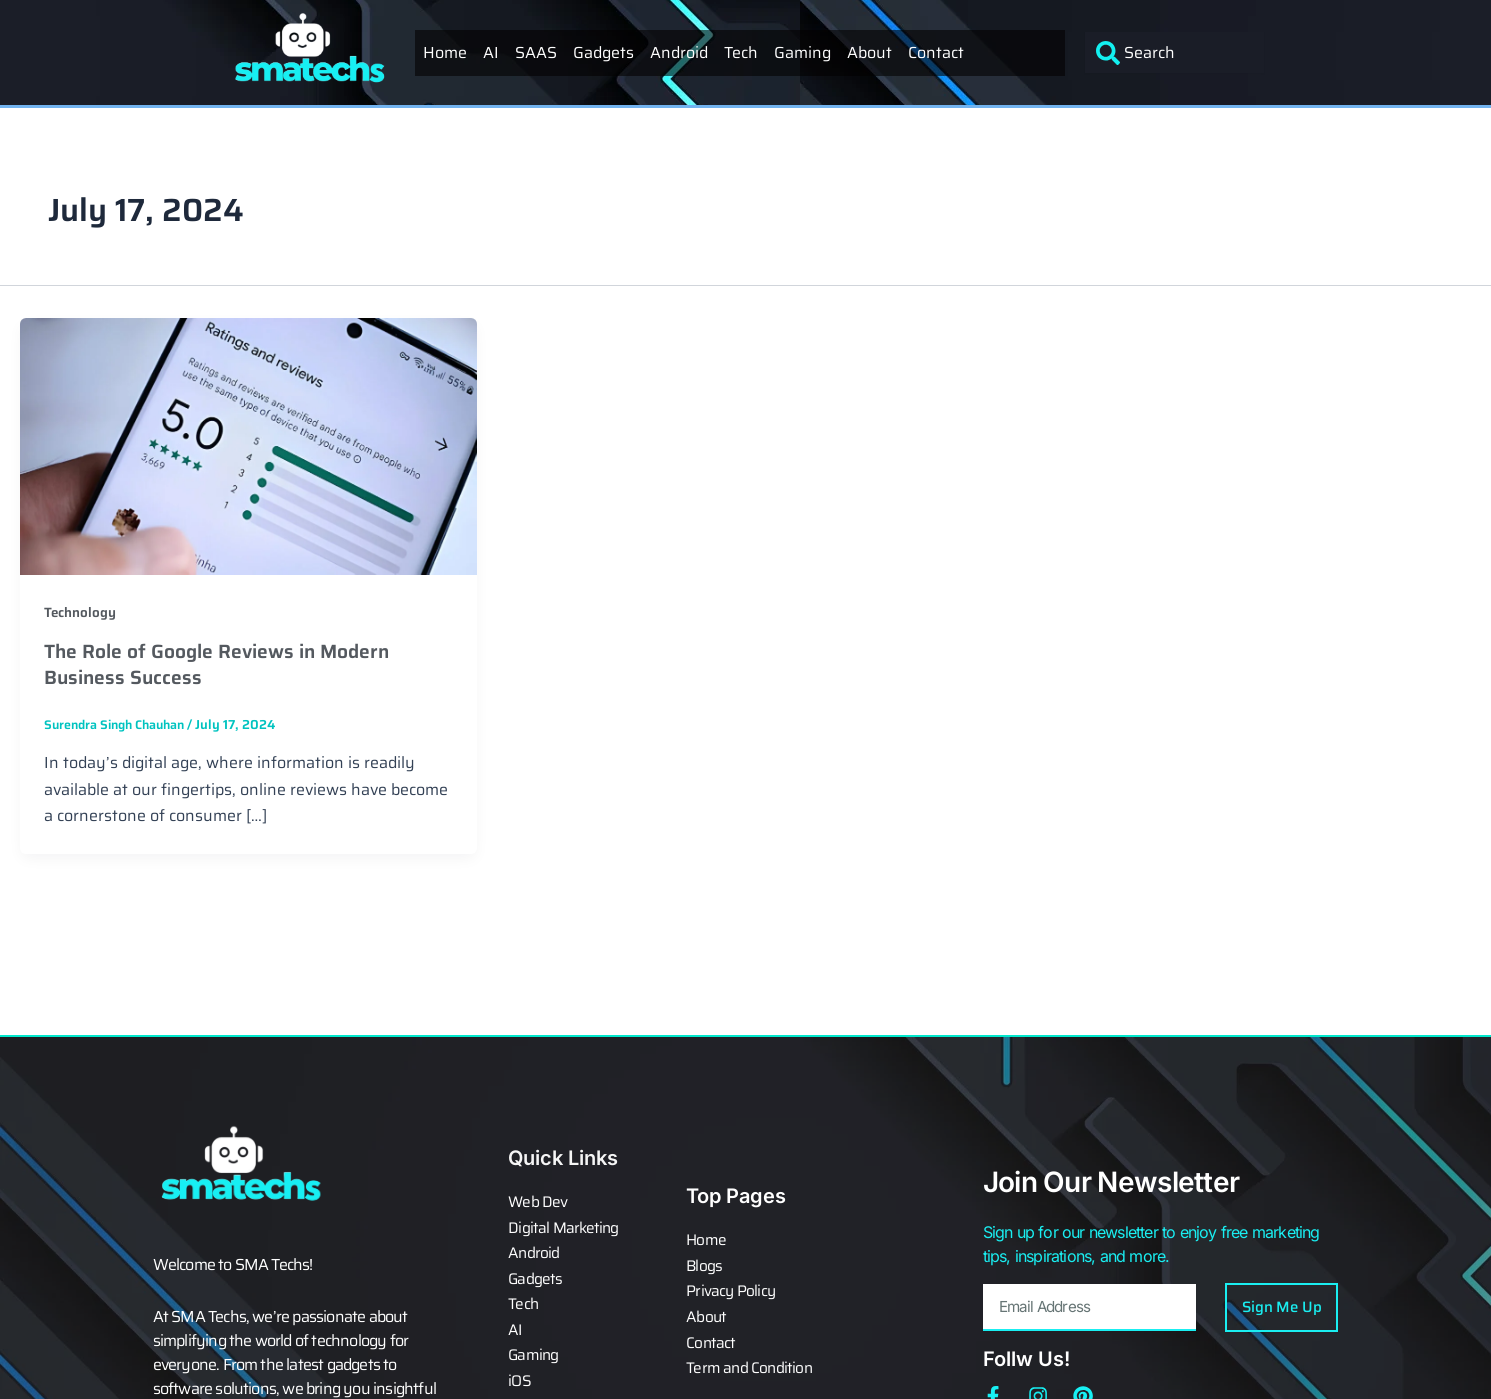  I want to click on Contact, so click(936, 52).